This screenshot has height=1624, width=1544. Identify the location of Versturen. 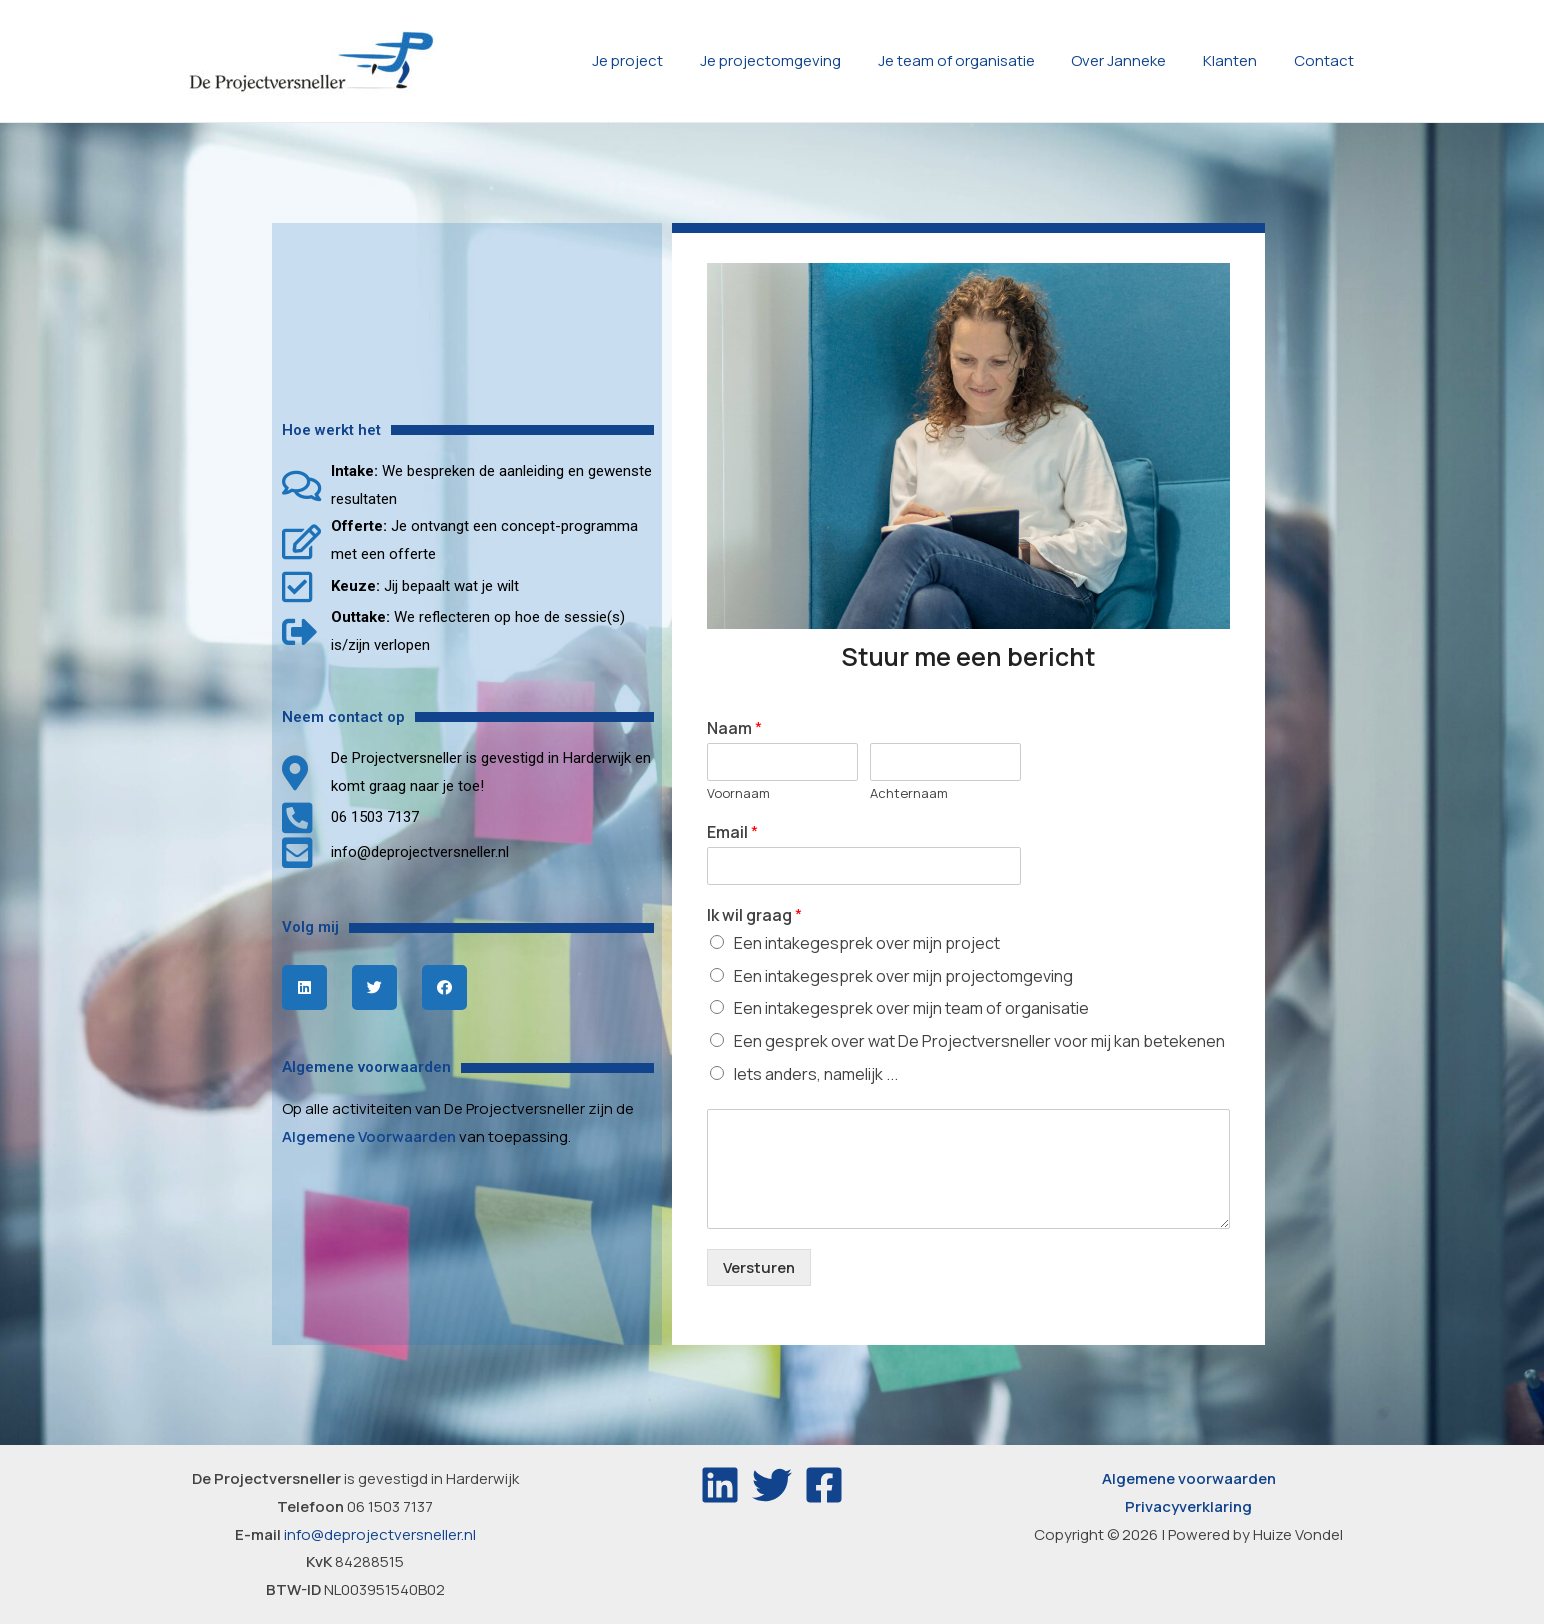
(759, 1267).